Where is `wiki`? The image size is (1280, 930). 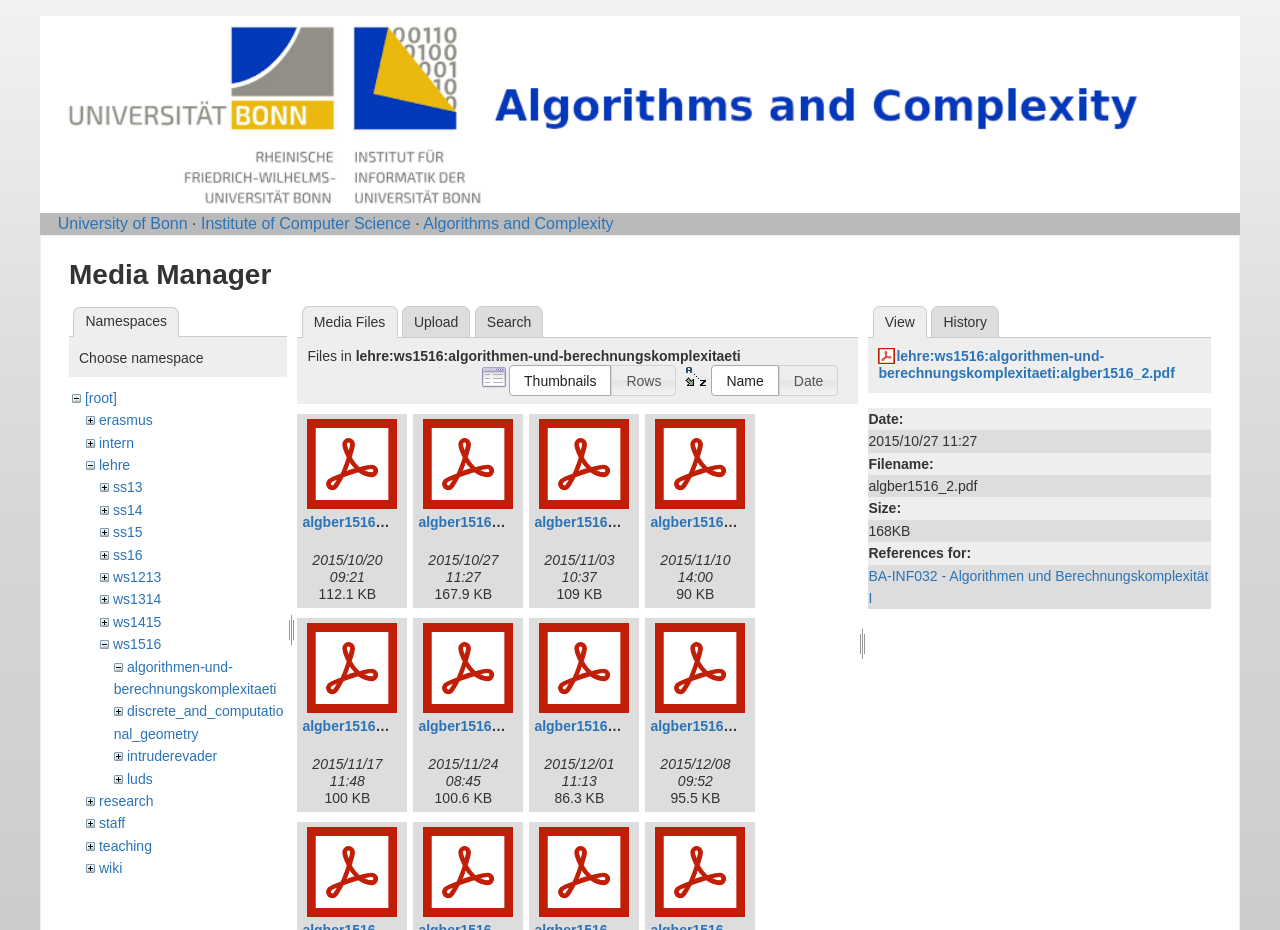
wiki is located at coordinates (110, 868).